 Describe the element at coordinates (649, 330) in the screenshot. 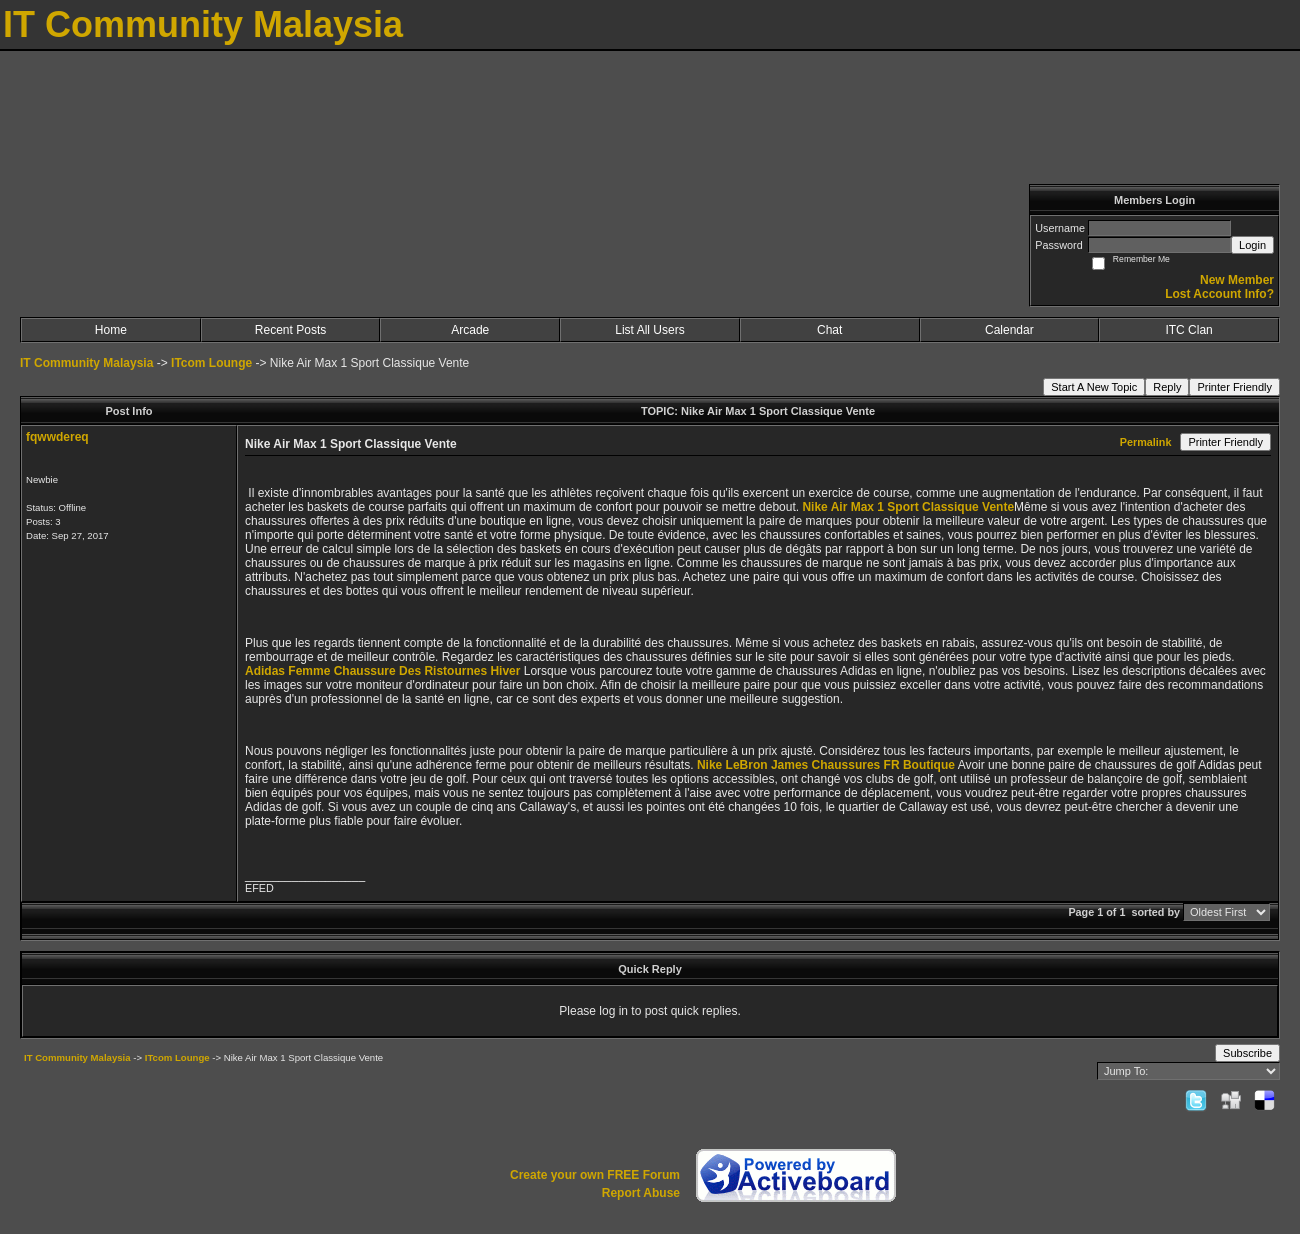

I see `List All Users` at that location.